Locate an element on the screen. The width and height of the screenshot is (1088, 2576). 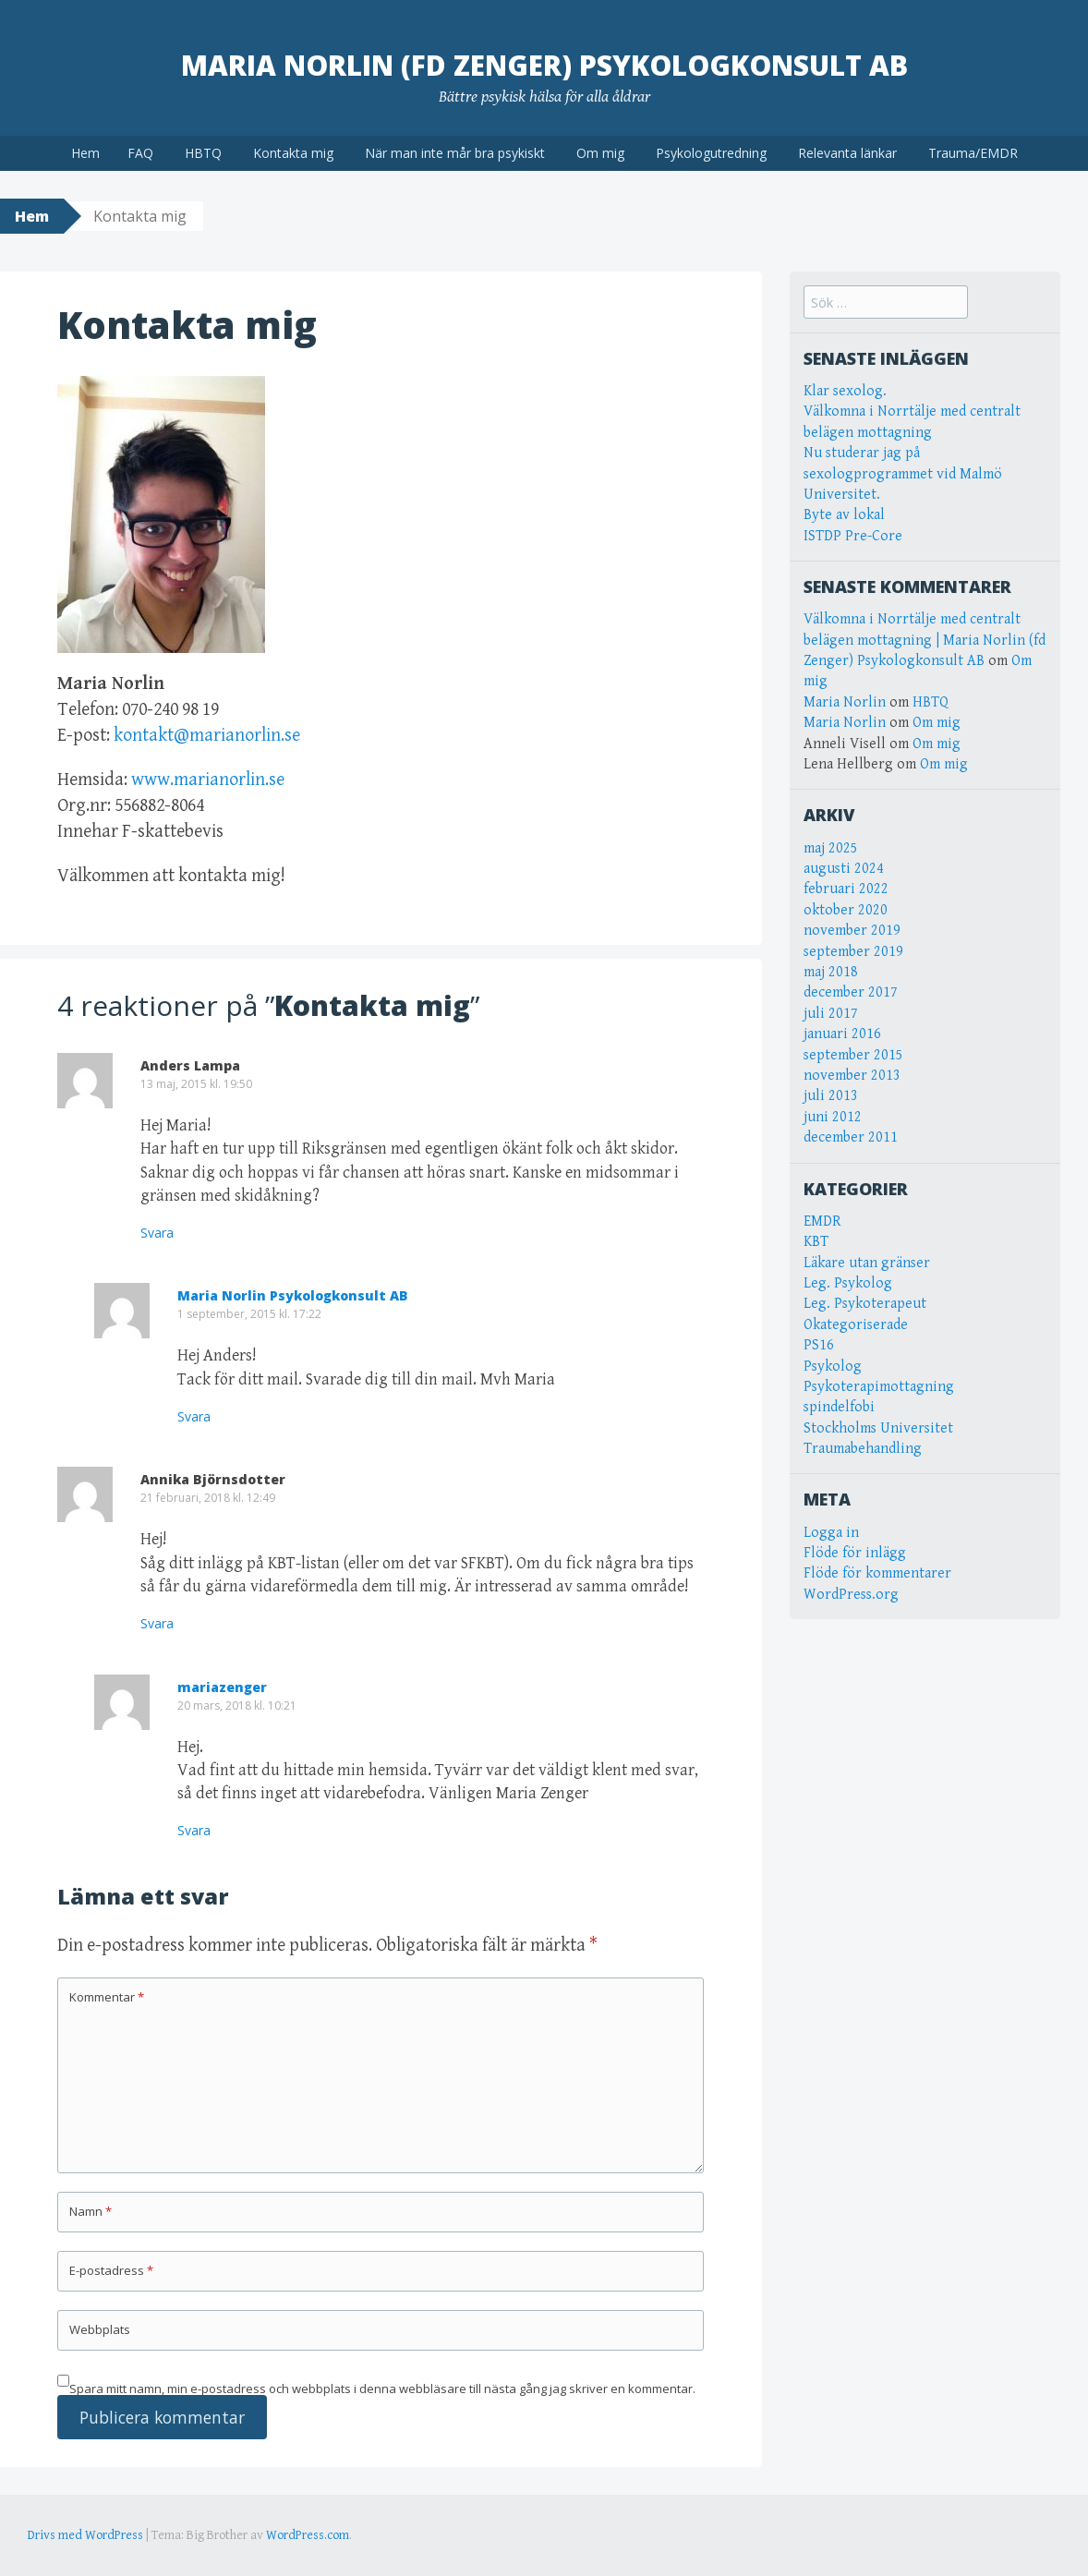
Svara [Svar till Maria Norlin Psykologkonsult AB] is located at coordinates (194, 1416).